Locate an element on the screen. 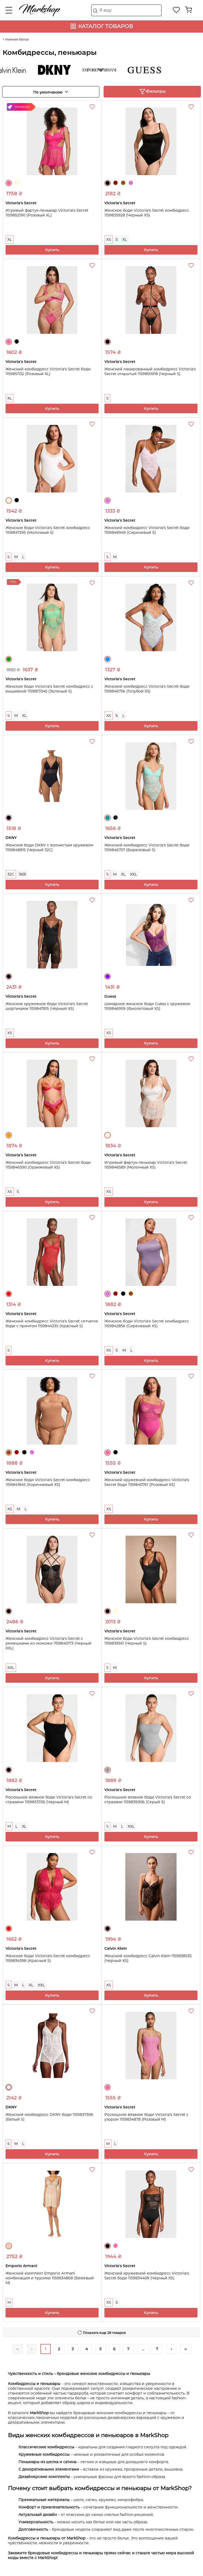  Роскошное вязаное боди Victoria's Secret со стразами 1159839306 (Серый S) is located at coordinates (147, 1799).